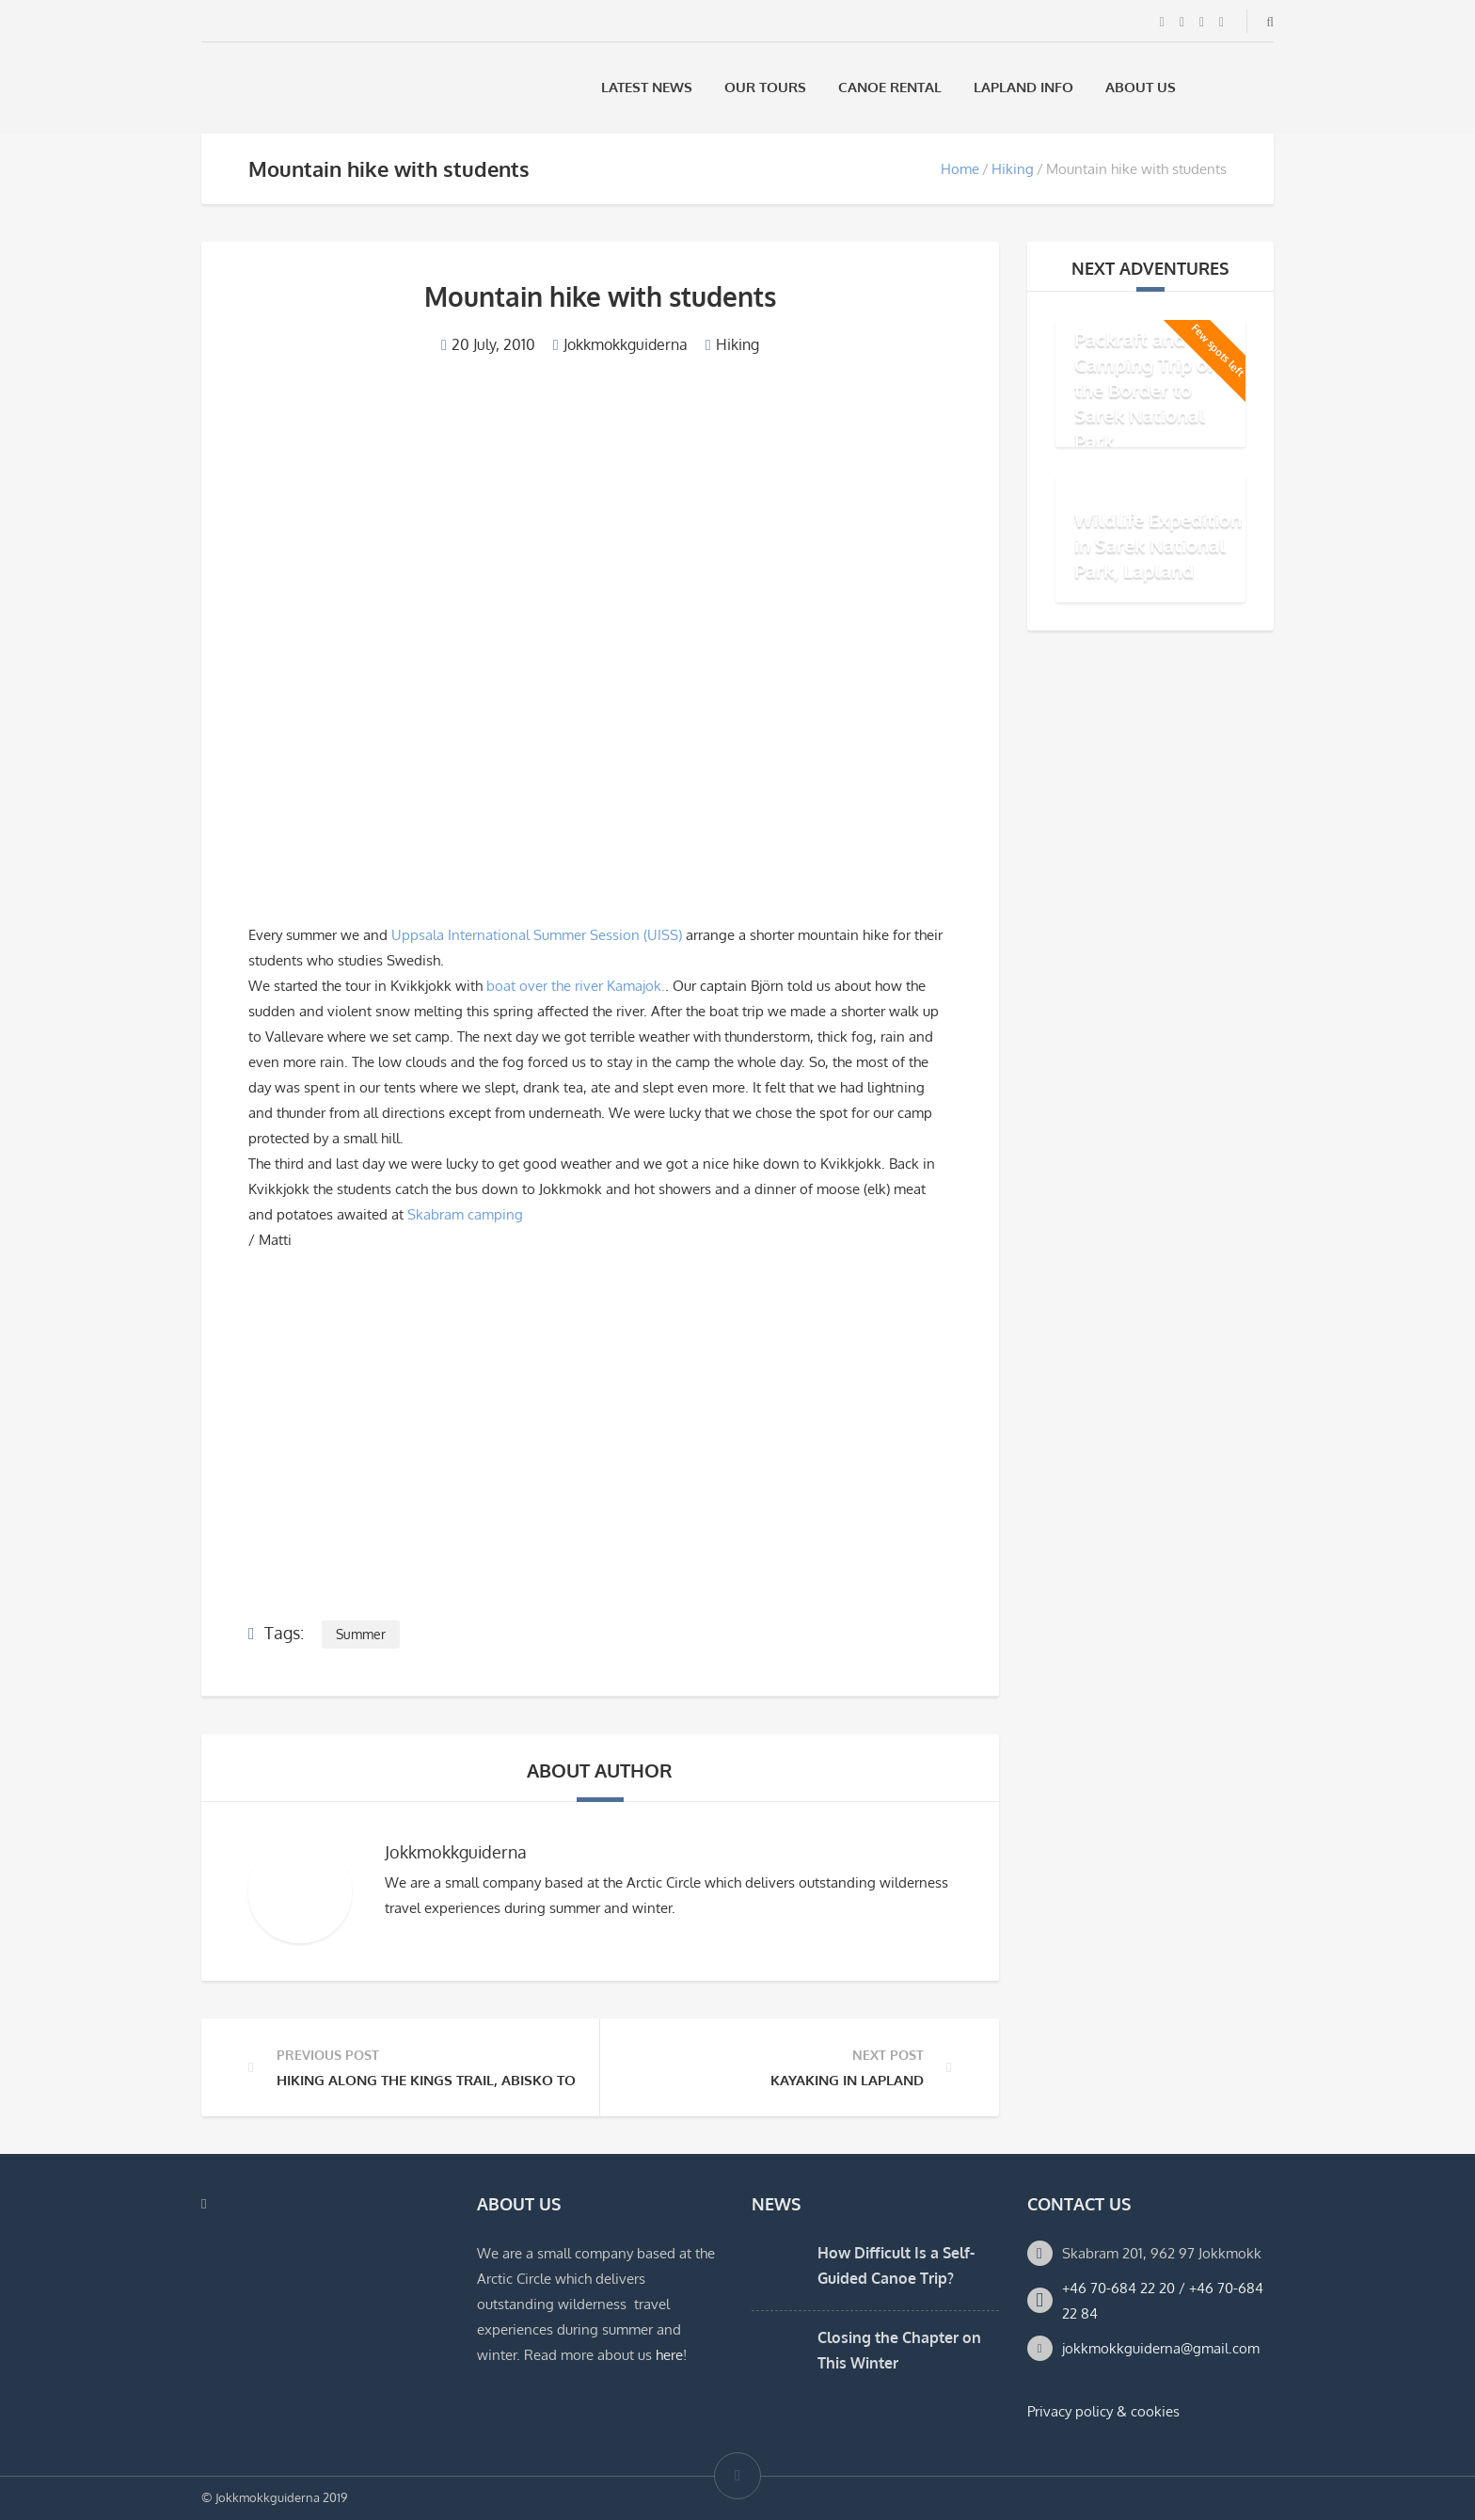 This screenshot has height=2520, width=1475. I want to click on Home, so click(960, 169).